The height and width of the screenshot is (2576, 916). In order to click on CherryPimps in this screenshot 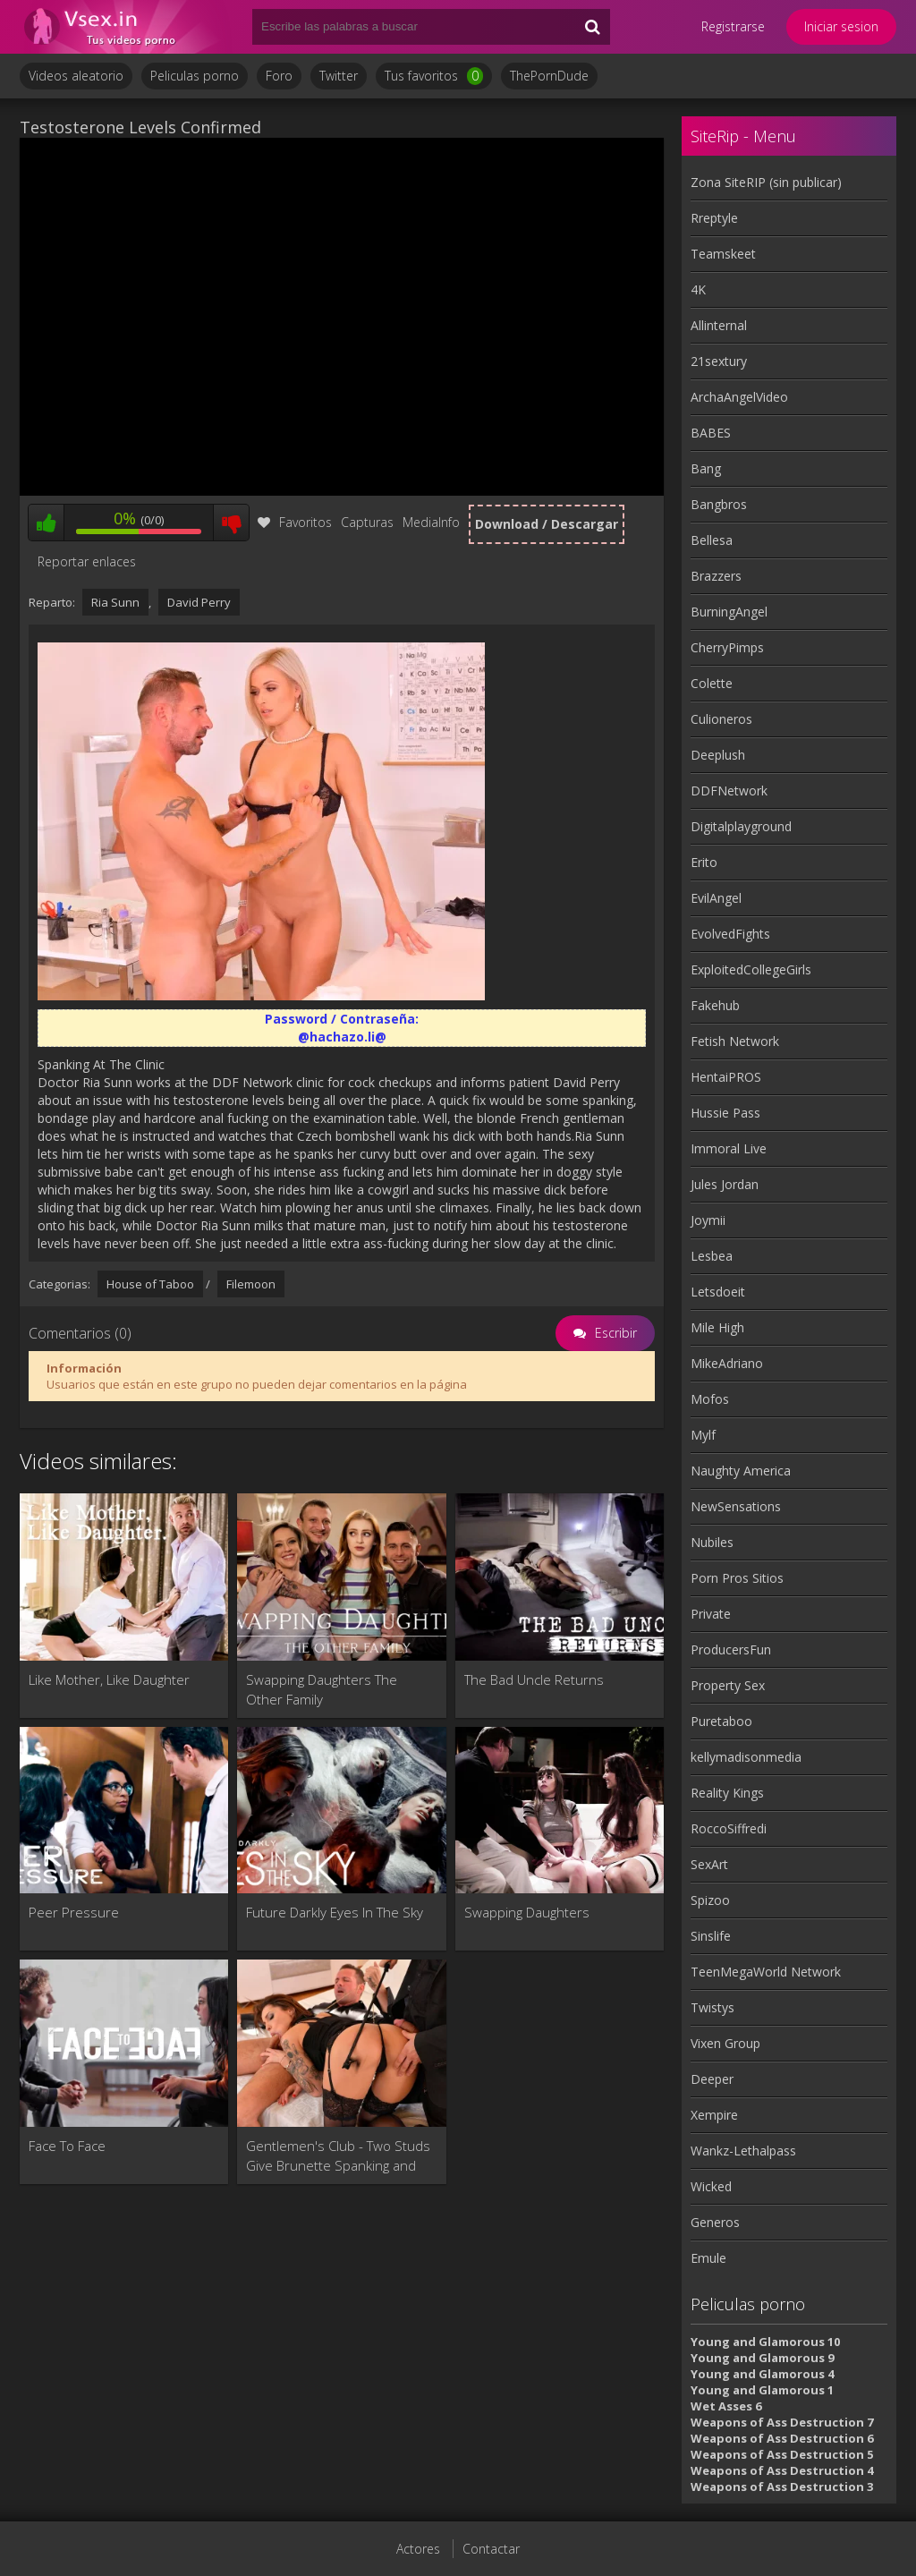, I will do `click(727, 647)`.